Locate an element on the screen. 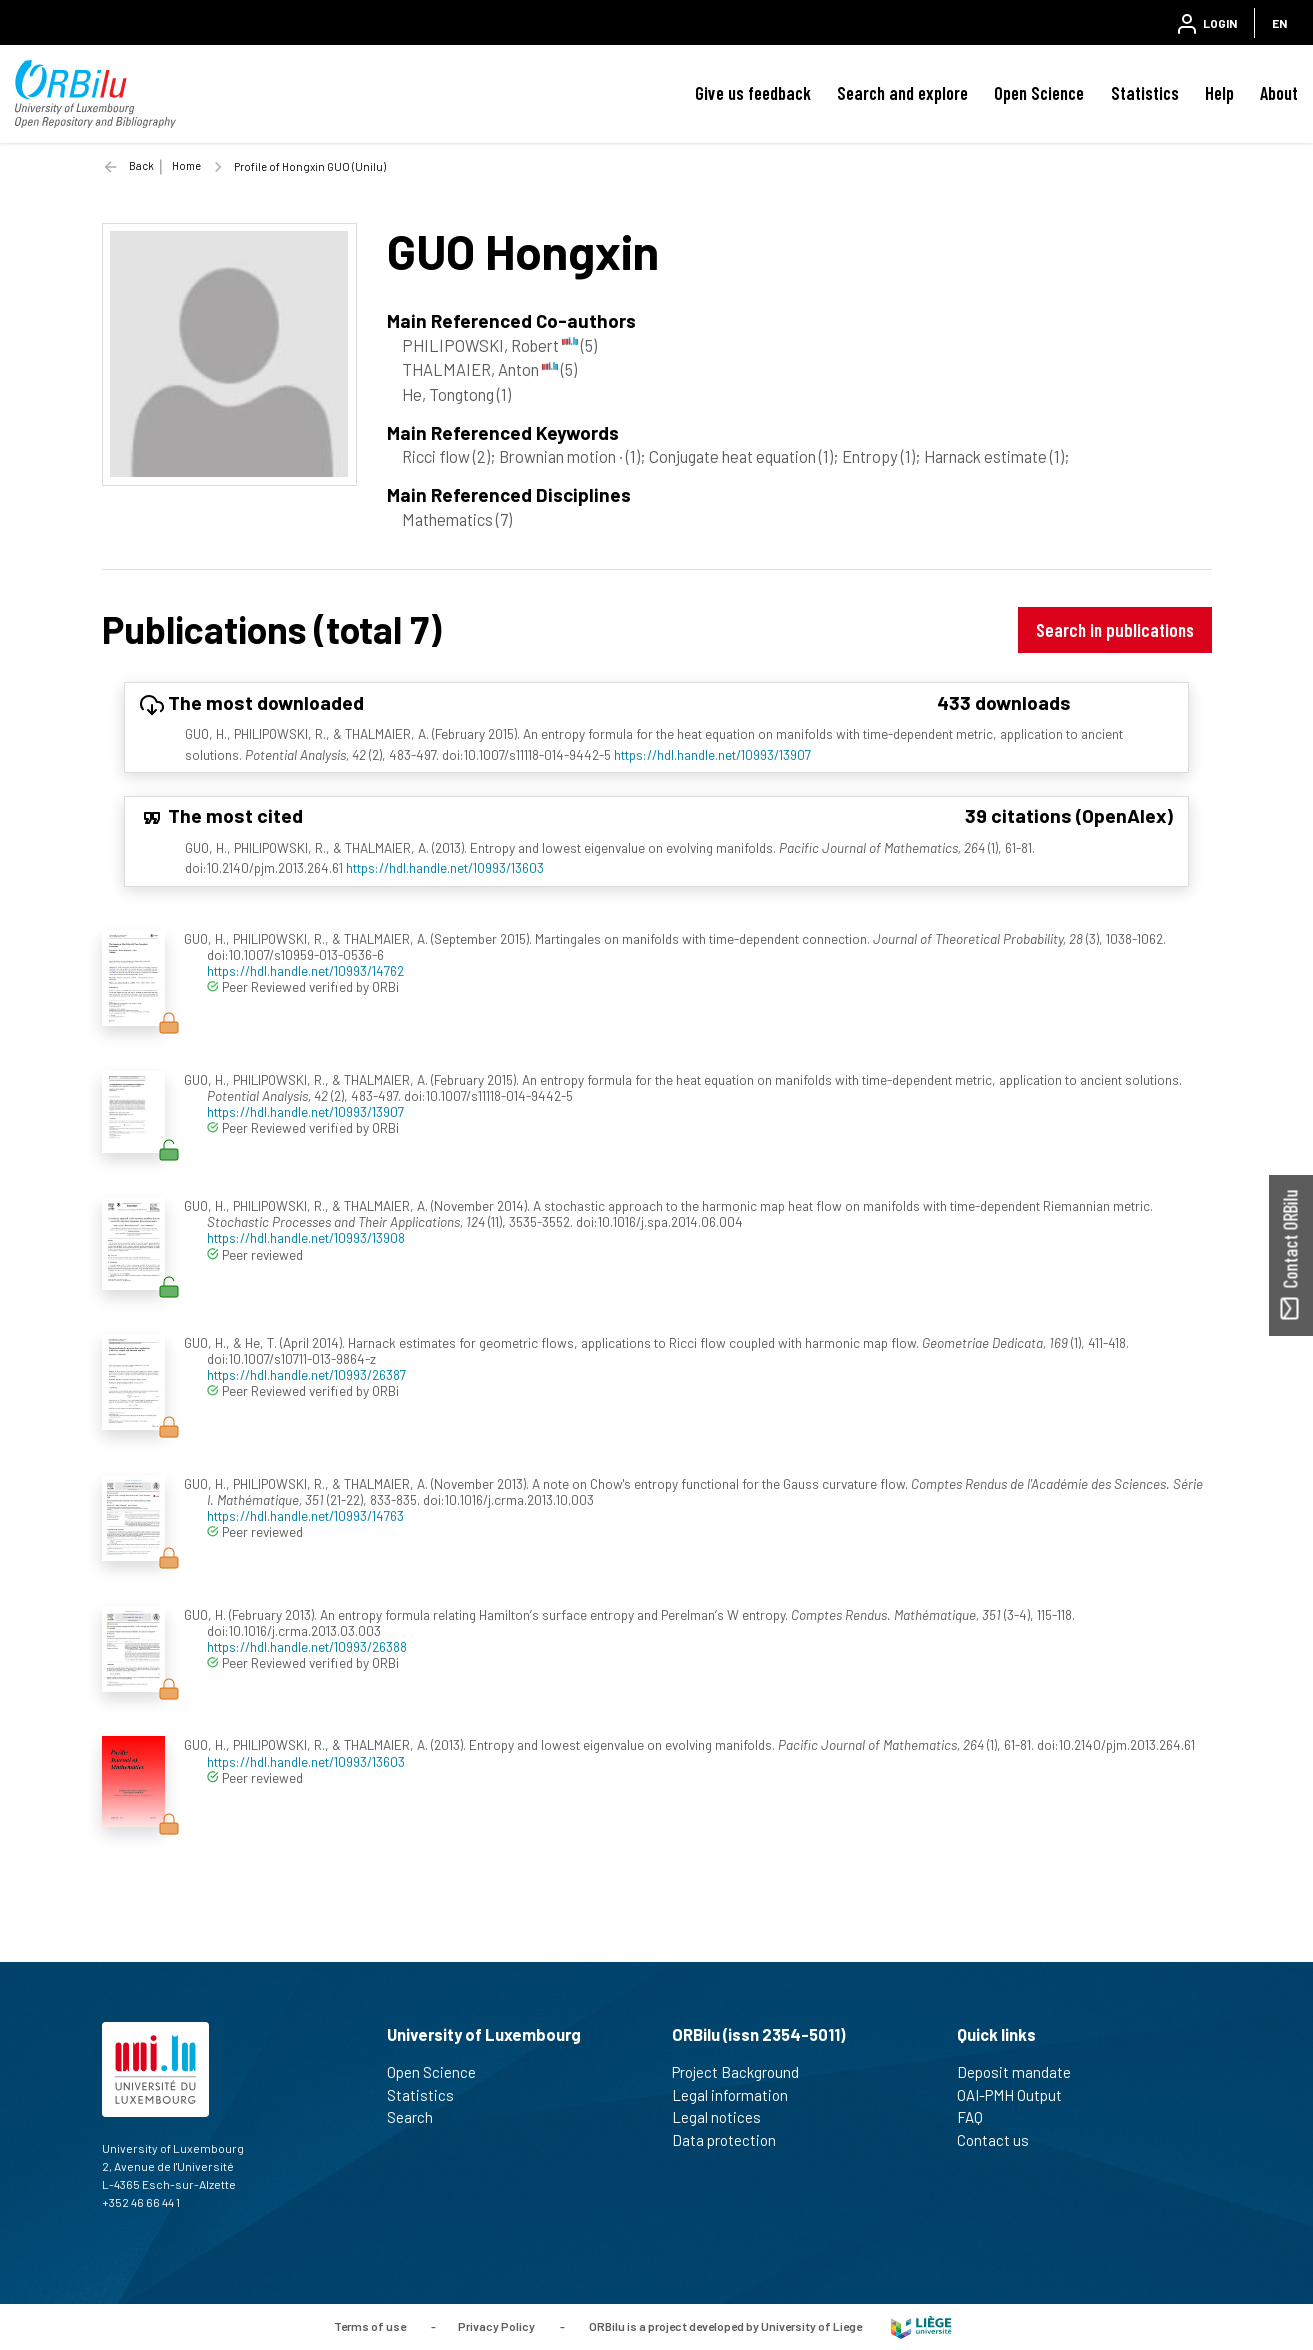 Image resolution: width=1313 pixels, height=2350 pixels. EN is located at coordinates (1279, 23).